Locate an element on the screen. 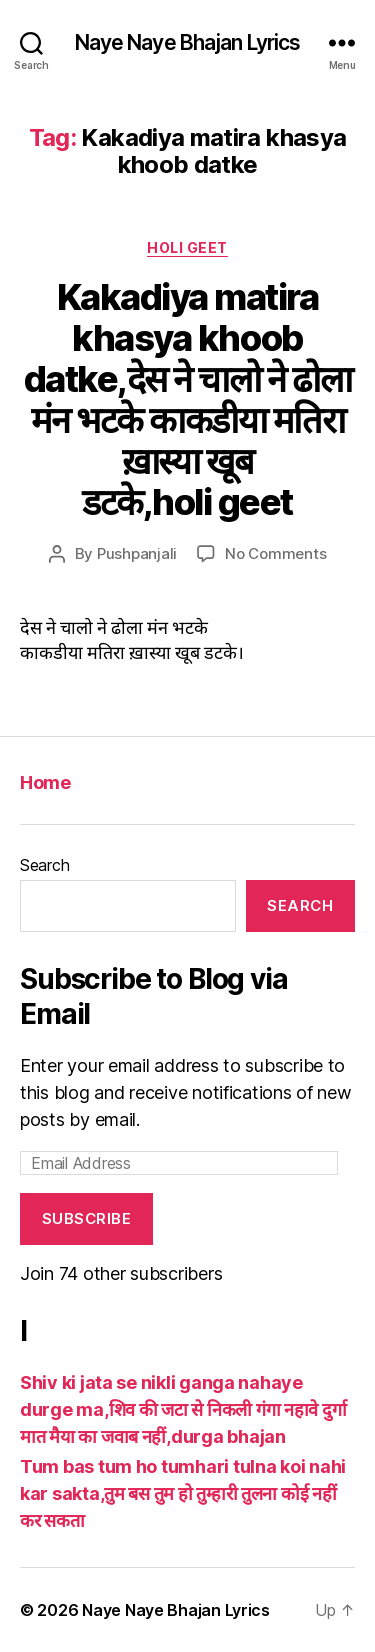 The image size is (375, 1652). Kakadiya matira khasya khoob datke,देस ने चालो ने ढोला मंन भटके काकडीया मतिरा ख़ास्या खूब डटके,holi geet is located at coordinates (187, 399).